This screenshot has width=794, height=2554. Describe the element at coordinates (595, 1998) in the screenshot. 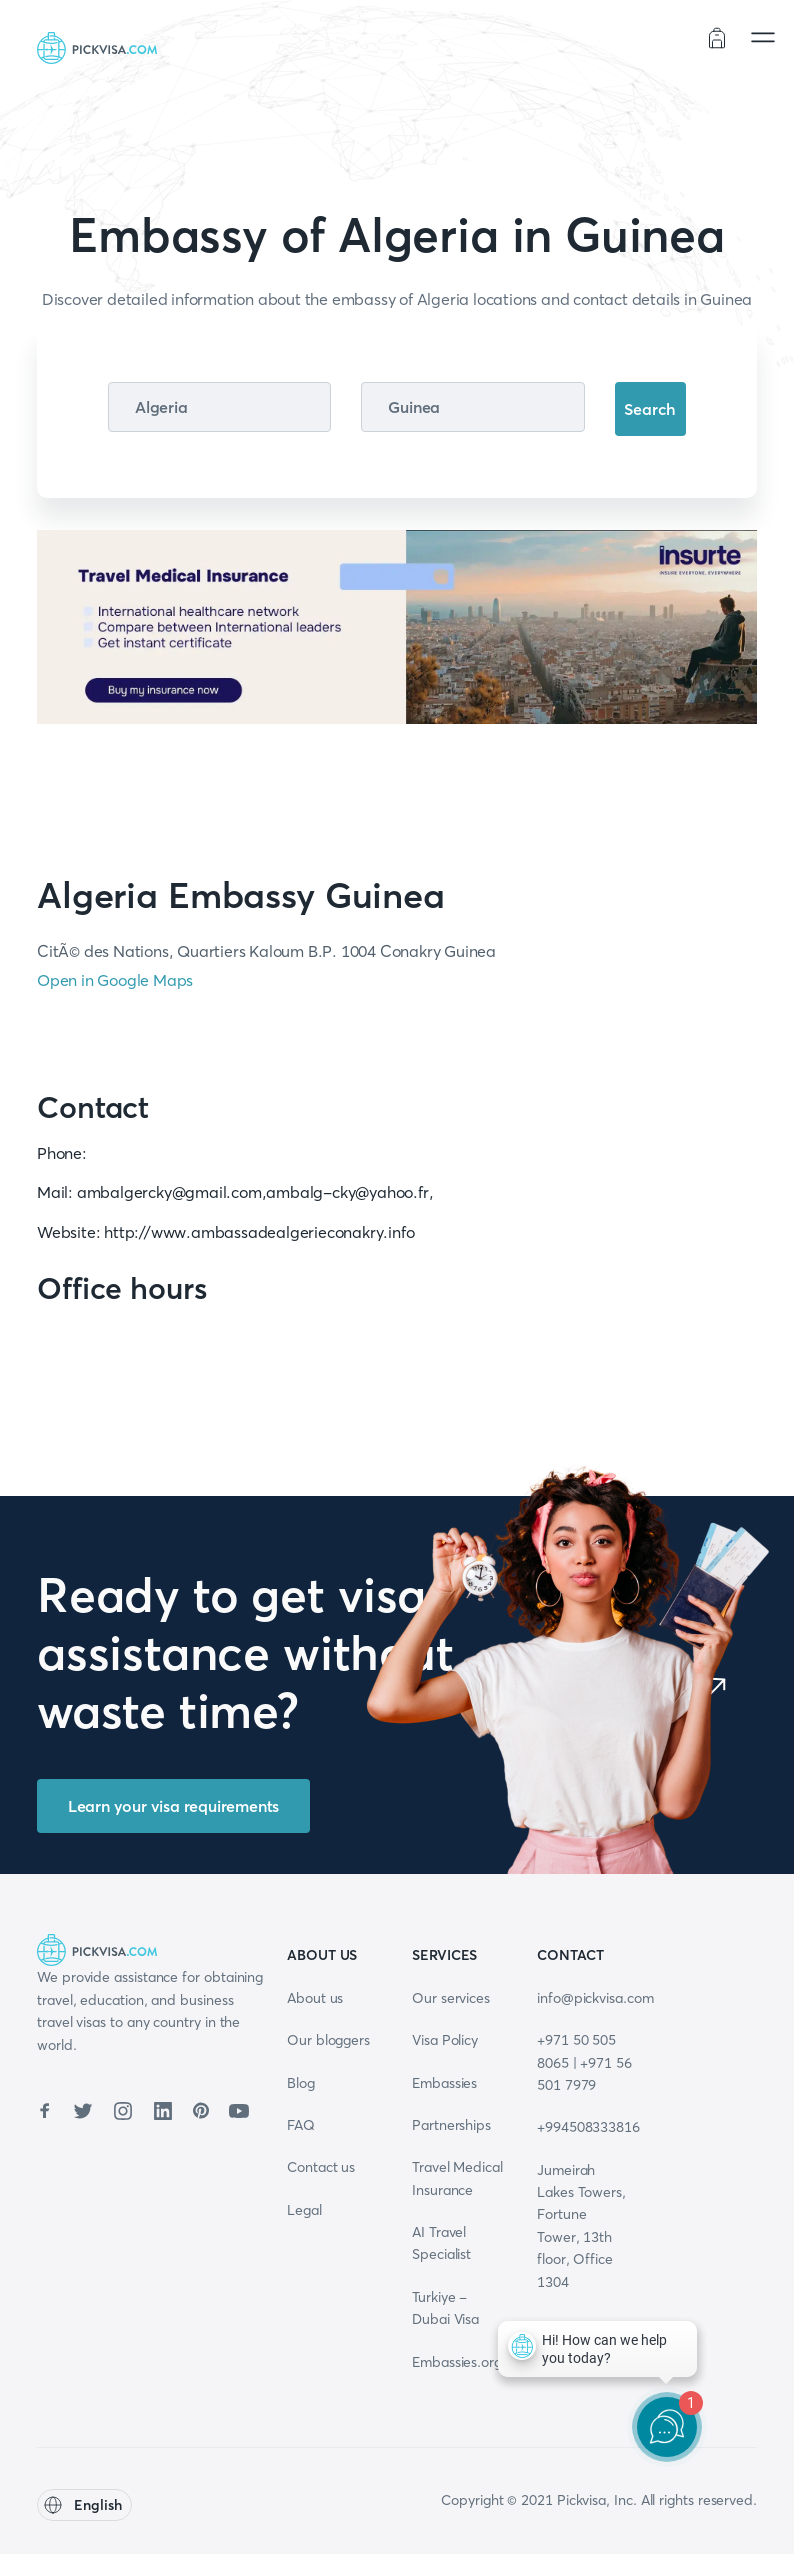

I see `info@pickvisa.com` at that location.